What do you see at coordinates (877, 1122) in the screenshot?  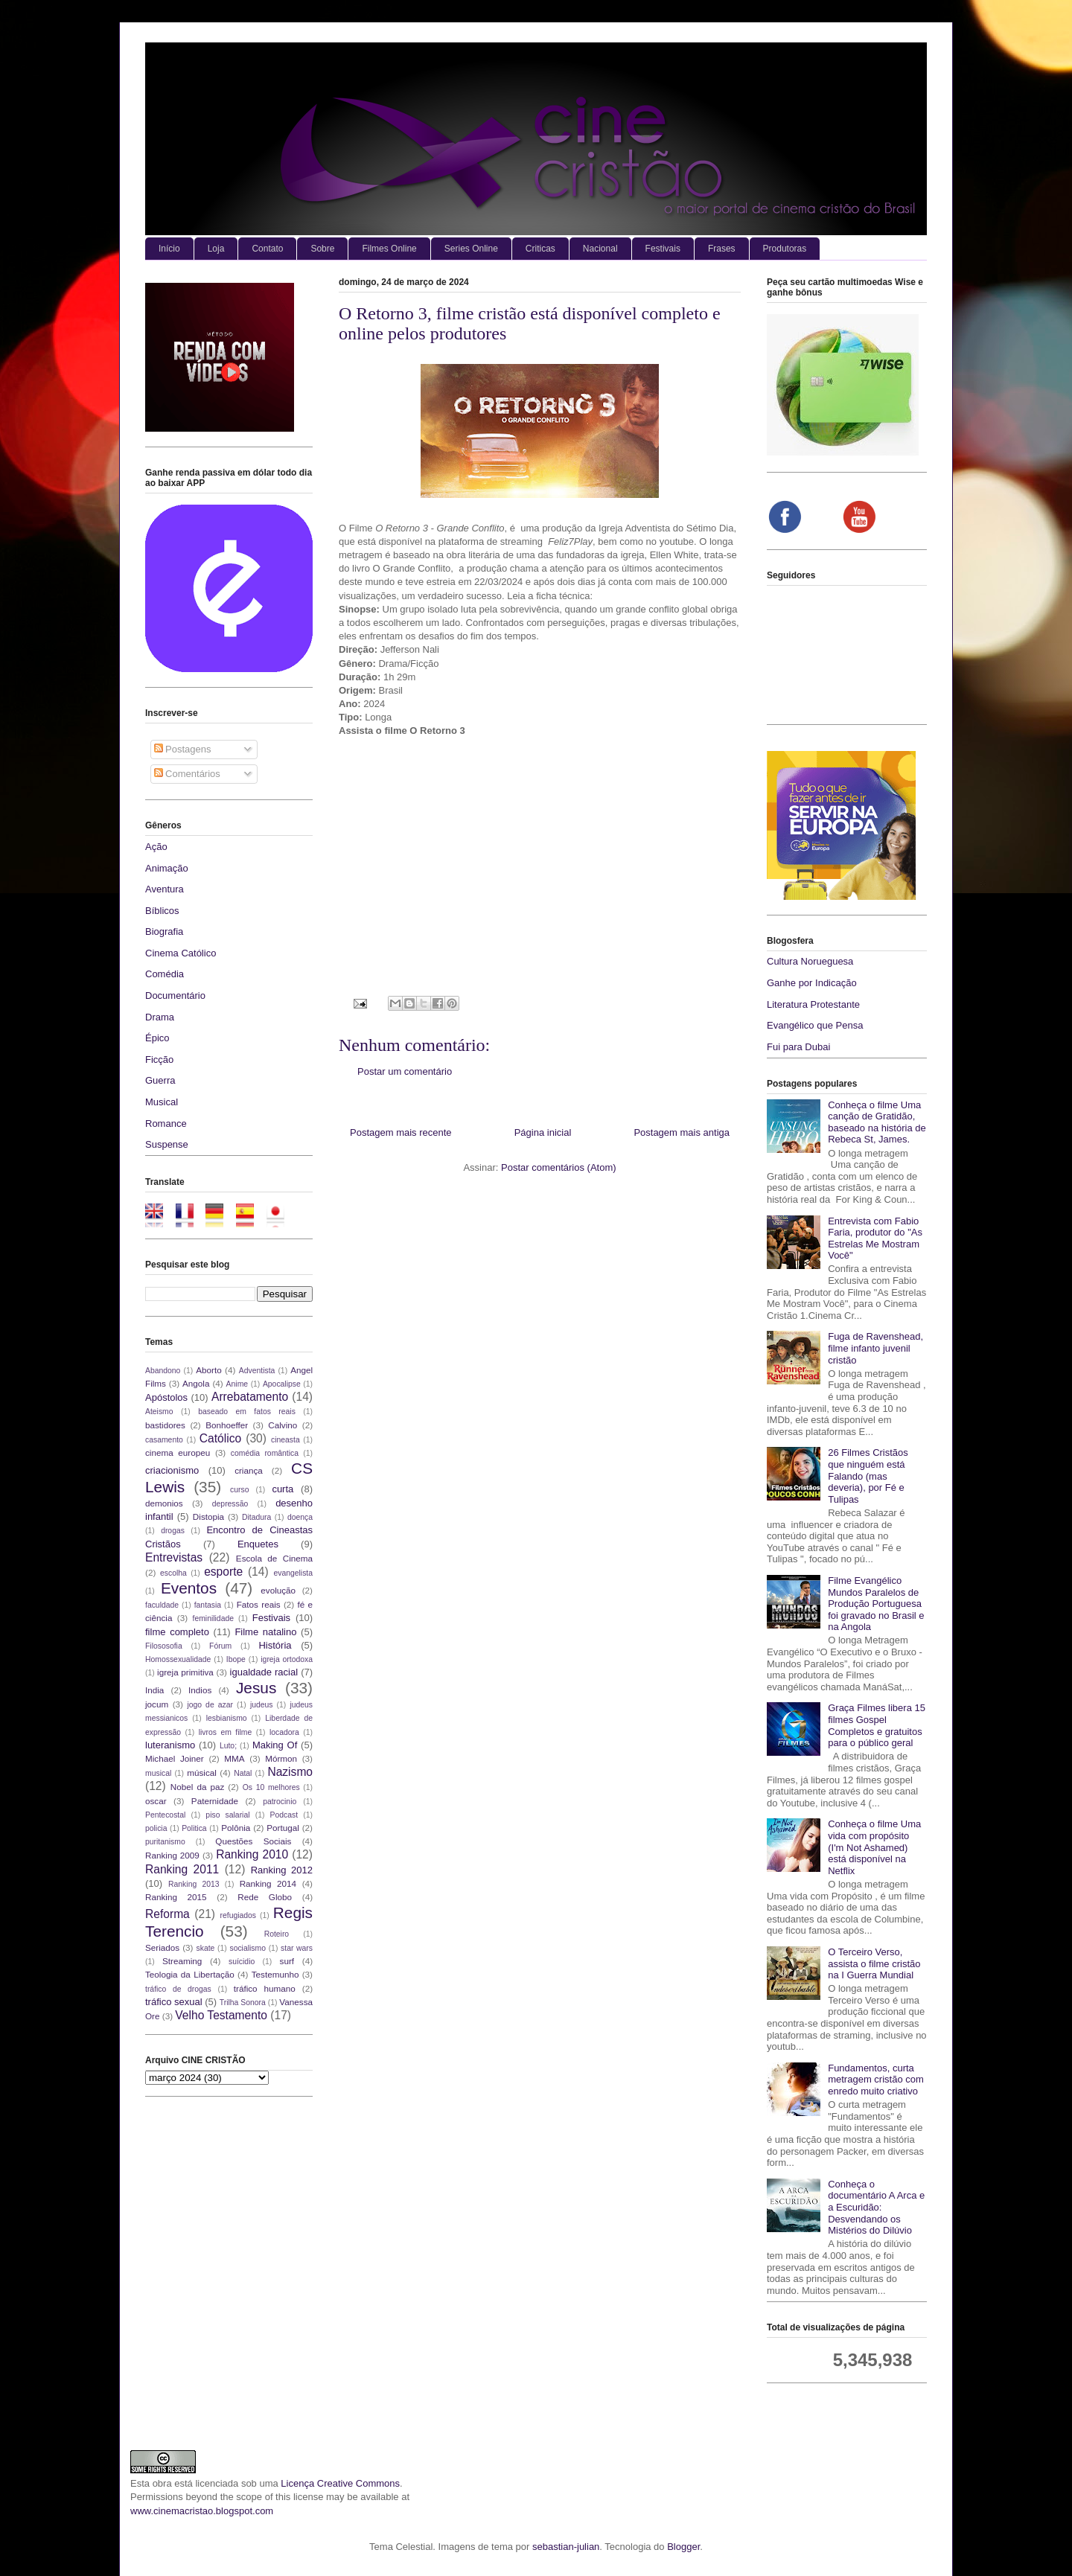 I see `Conheça o filme Uma canção de Gratidão, baseado na história de Rebeca St, James.` at bounding box center [877, 1122].